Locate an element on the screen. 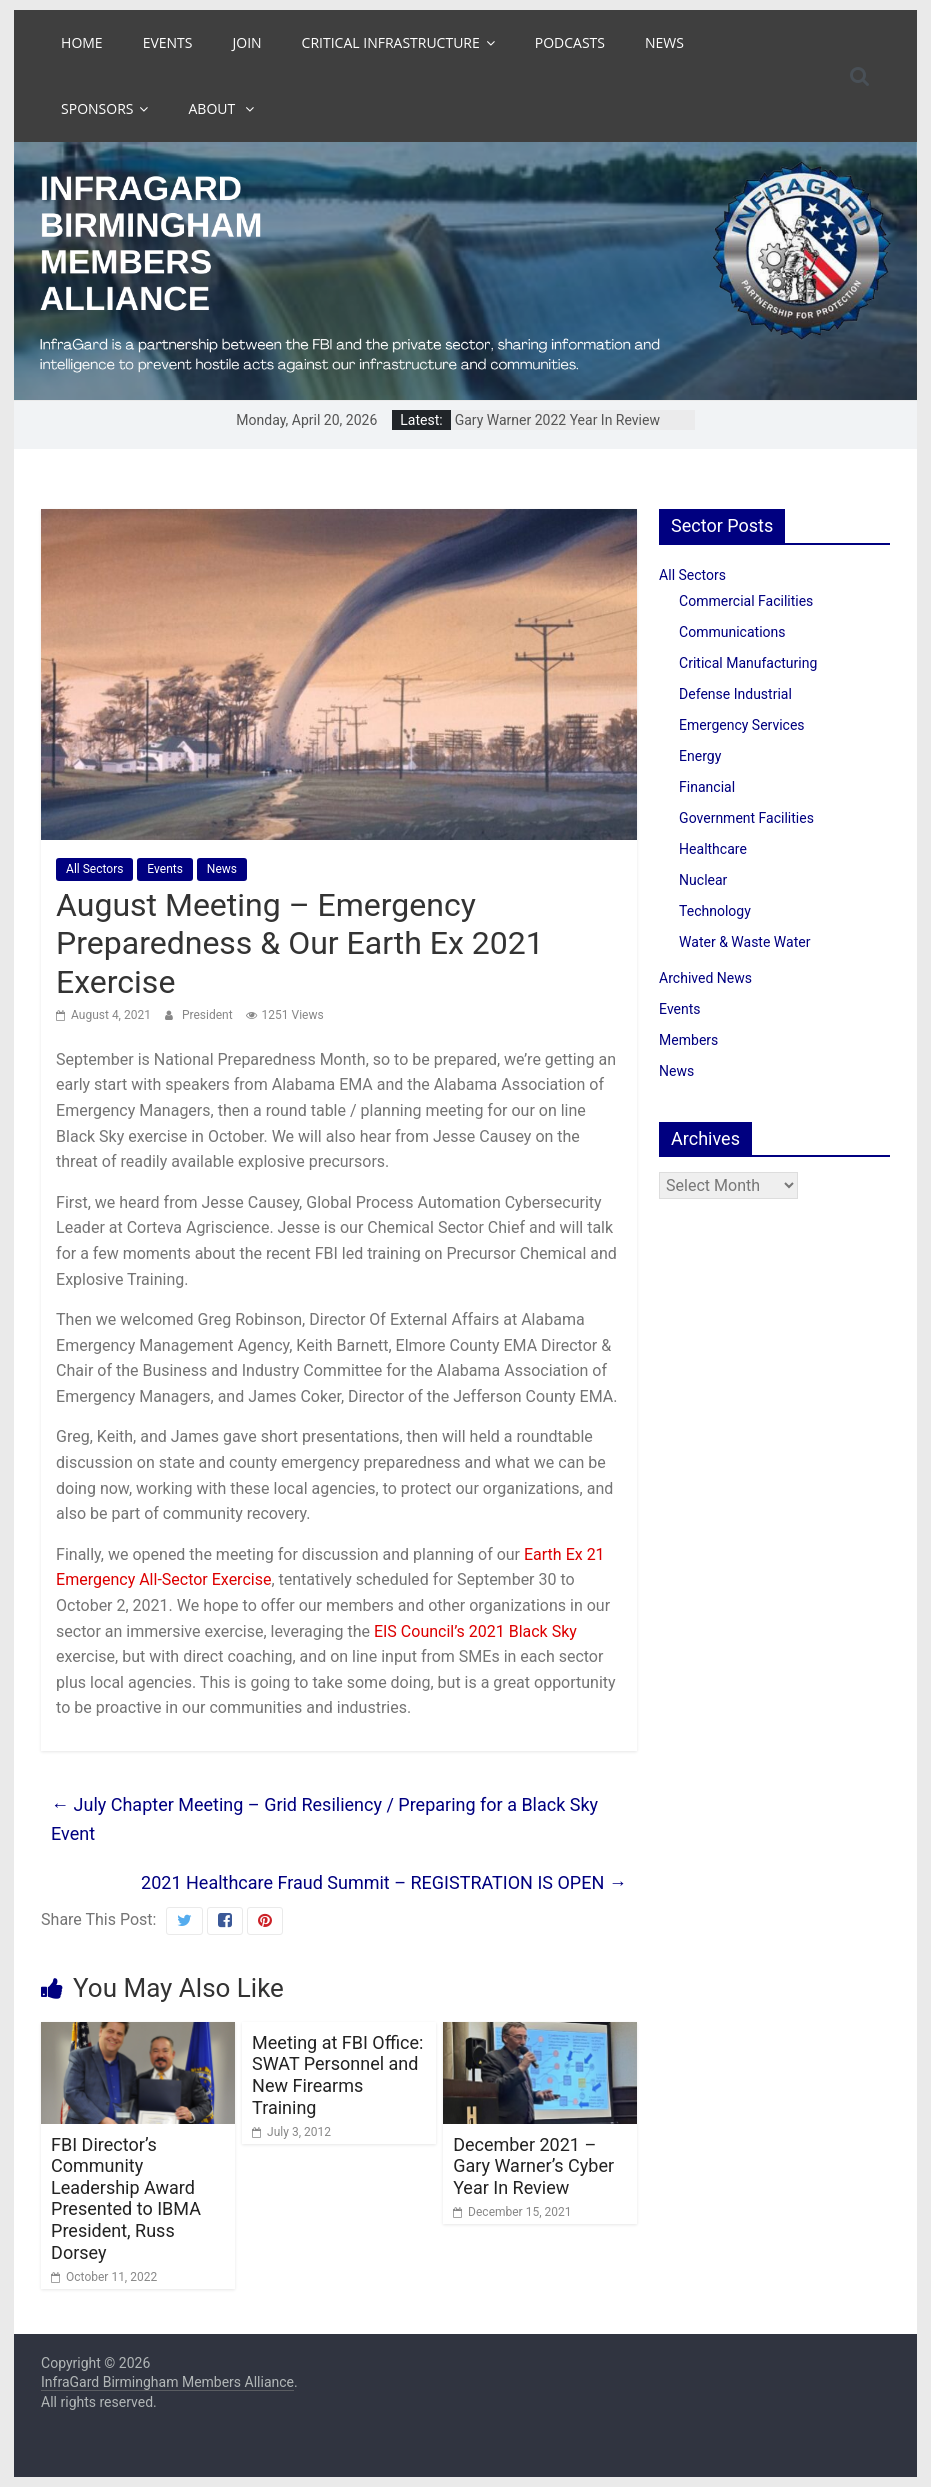 This screenshot has width=931, height=2487. All Sectors is located at coordinates (94, 869).